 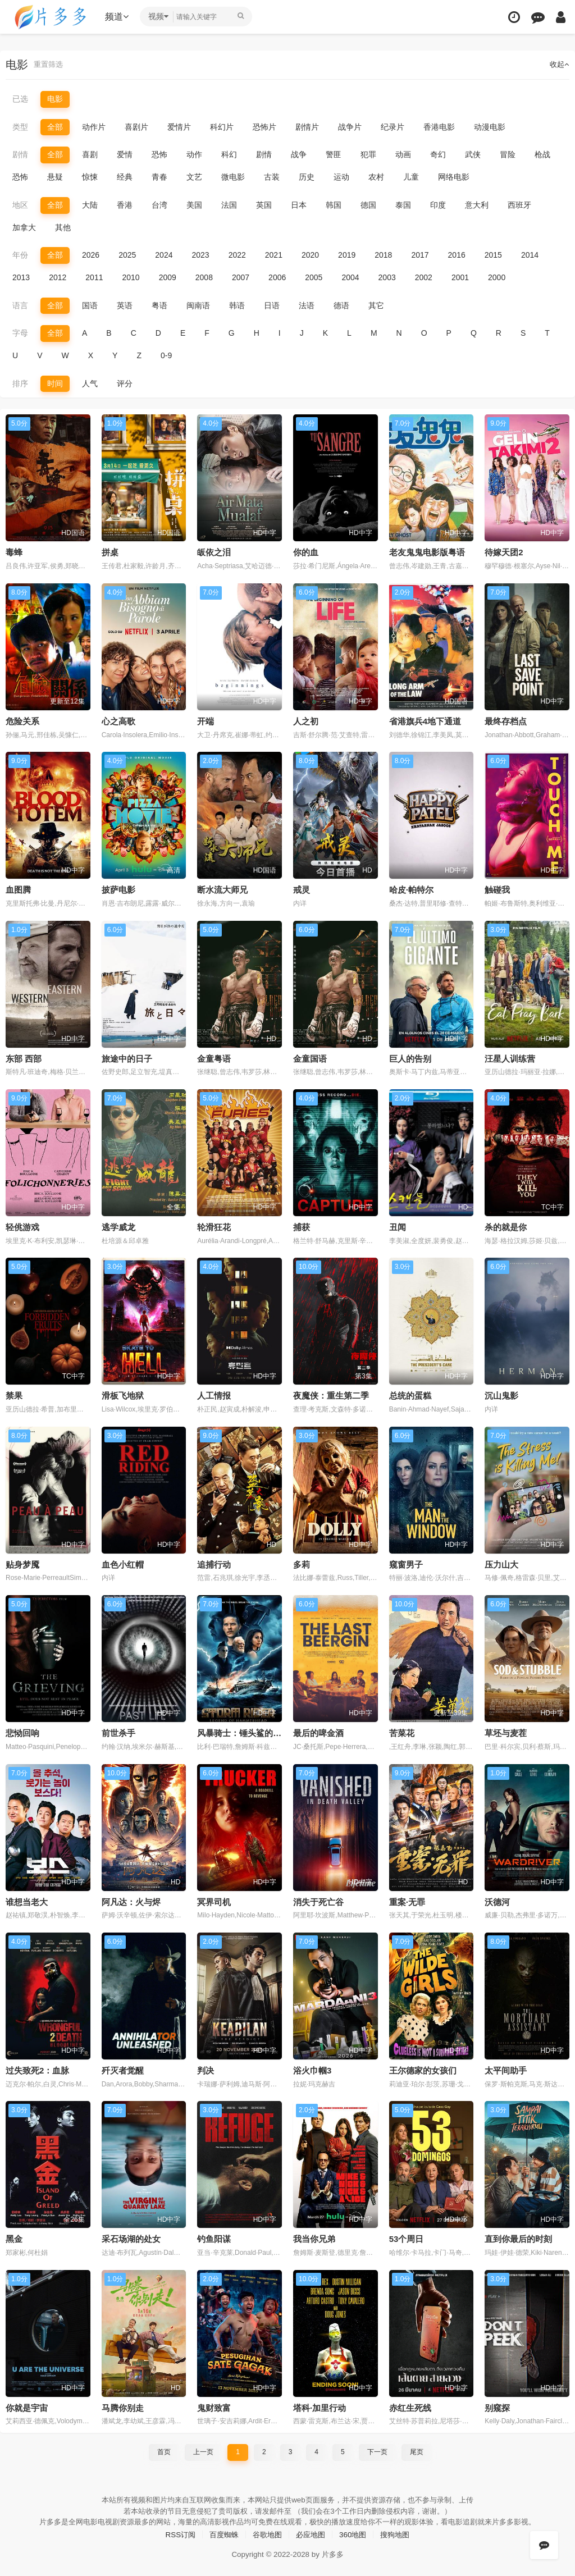 I want to click on 剧情片, so click(x=307, y=126).